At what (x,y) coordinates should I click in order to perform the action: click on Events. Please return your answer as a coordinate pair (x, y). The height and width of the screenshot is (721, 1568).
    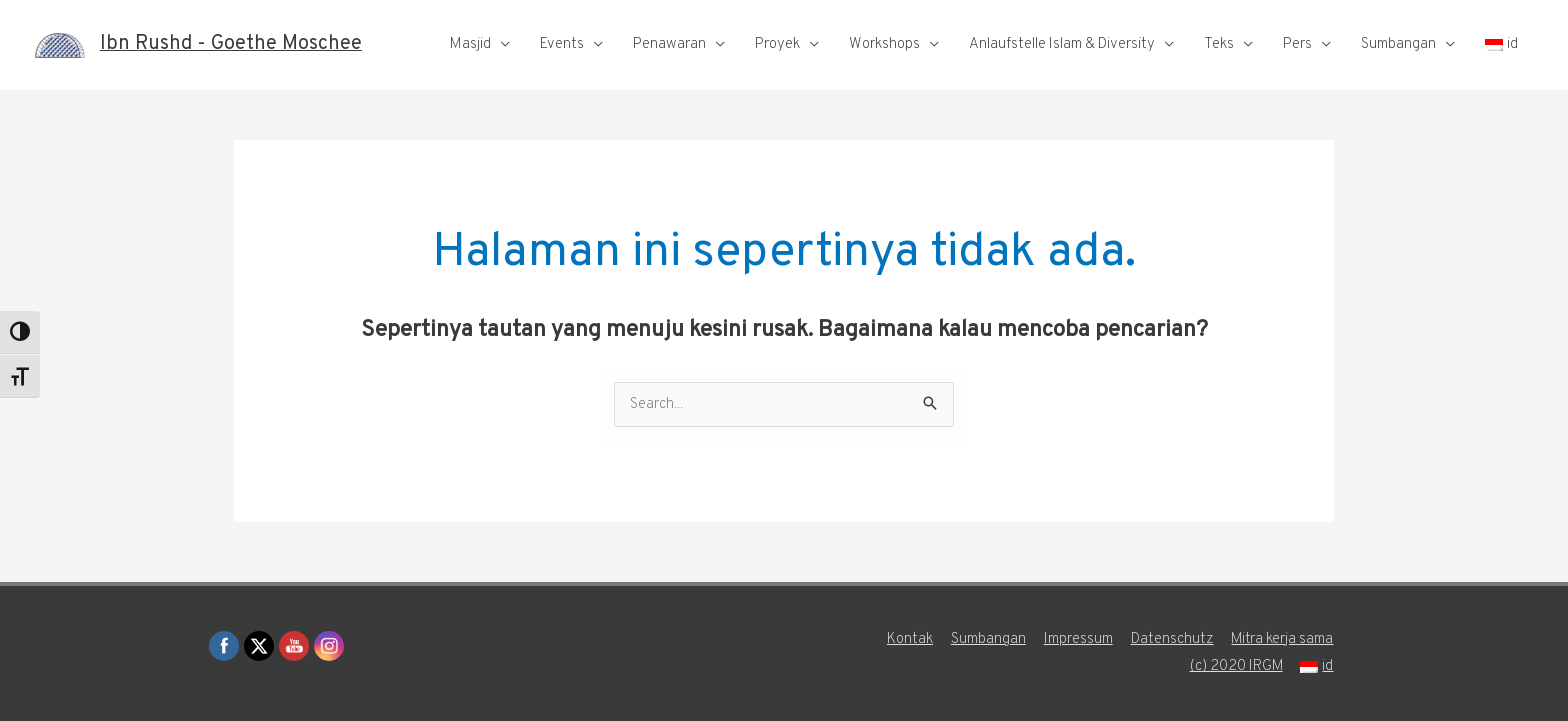
    Looking at the image, I should click on (562, 44).